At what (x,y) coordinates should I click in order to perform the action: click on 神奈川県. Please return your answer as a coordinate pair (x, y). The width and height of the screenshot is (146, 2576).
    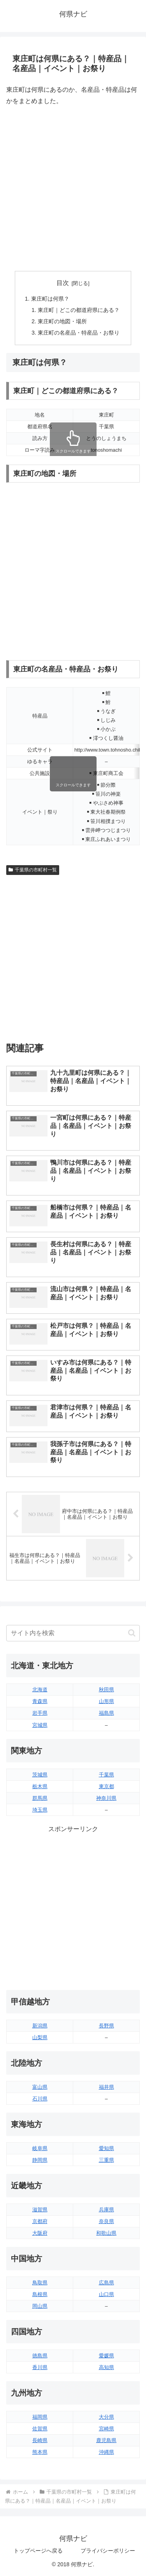
    Looking at the image, I should click on (106, 1798).